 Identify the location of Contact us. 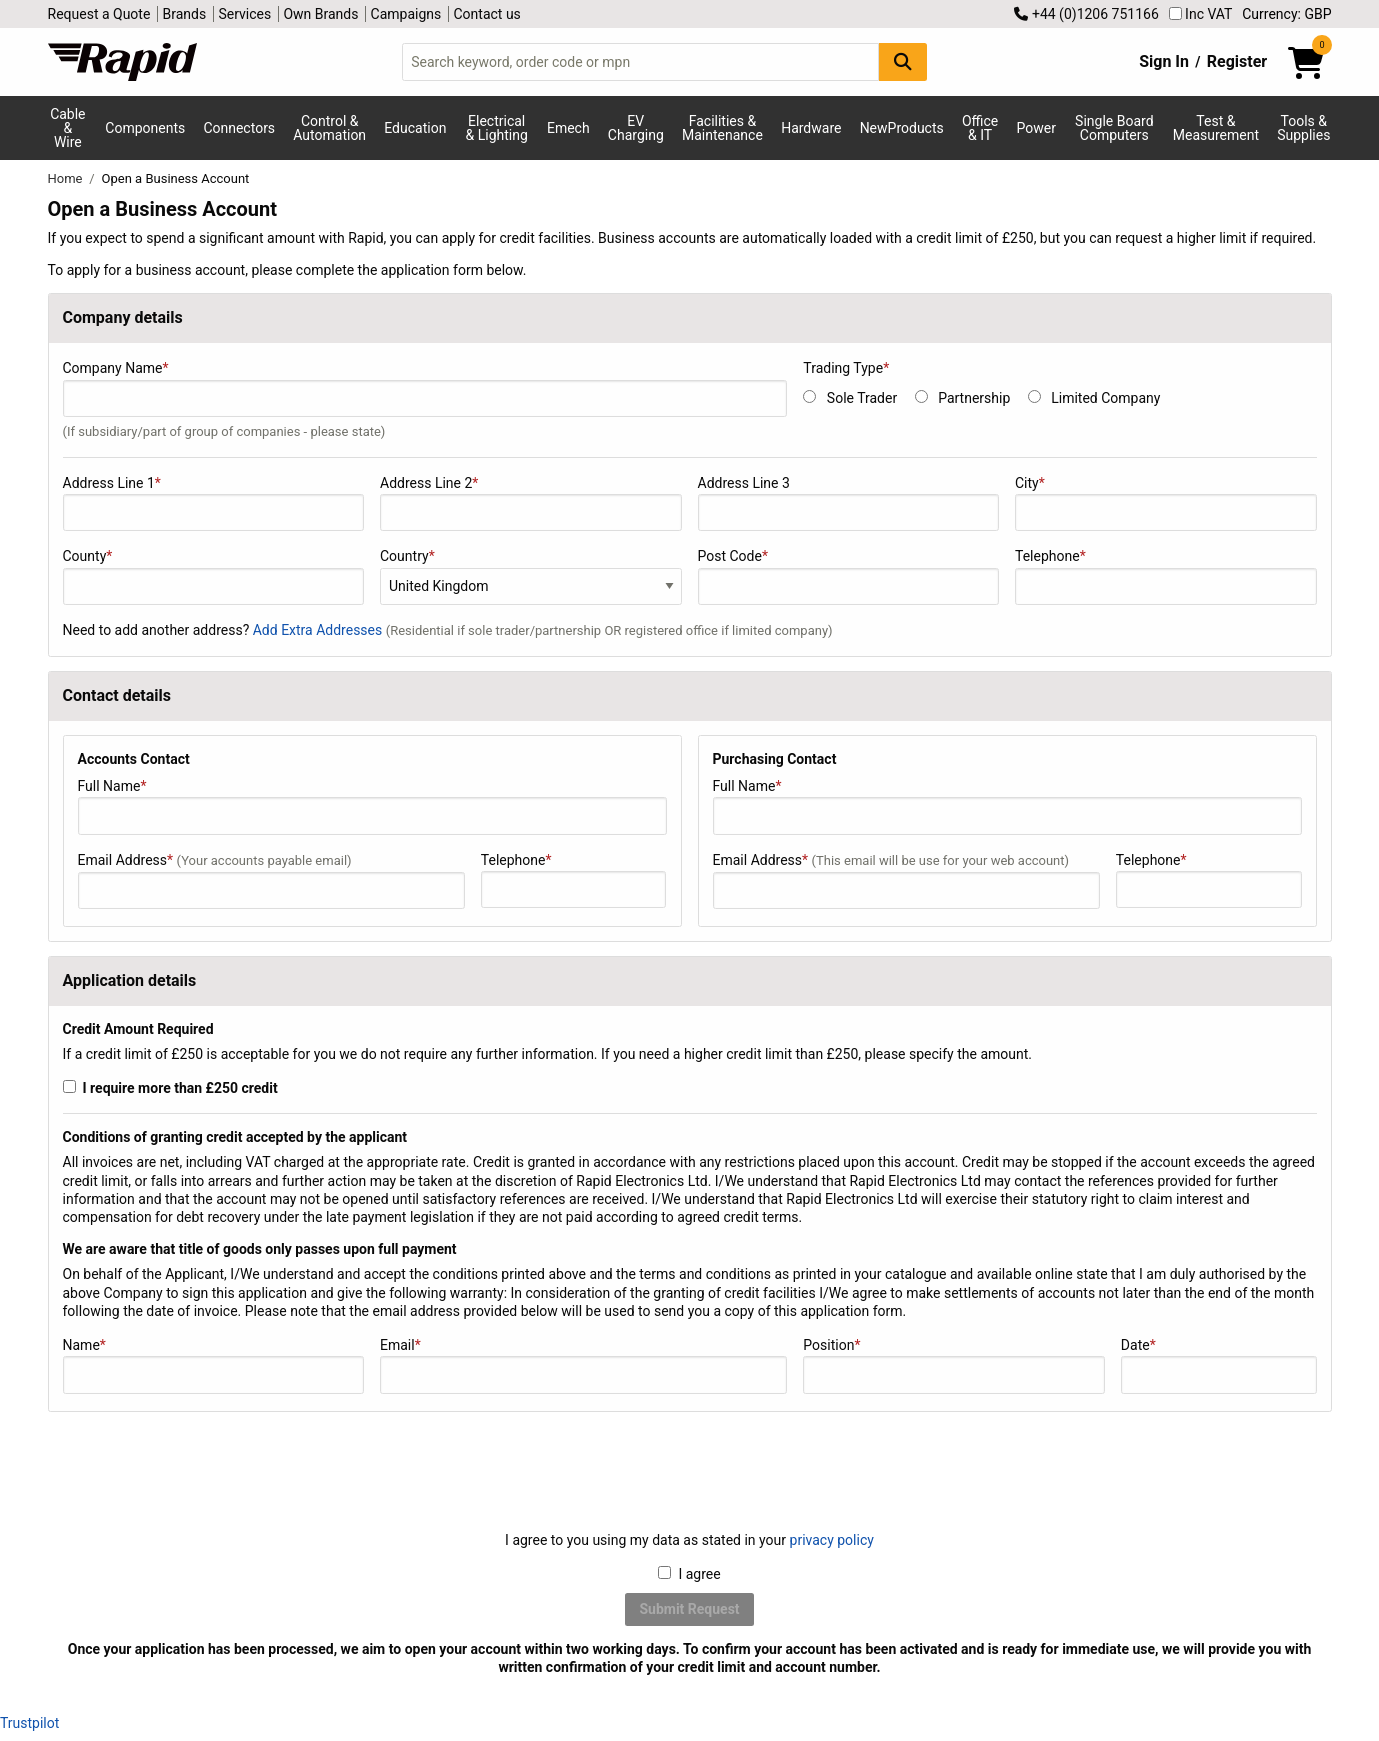
(487, 14).